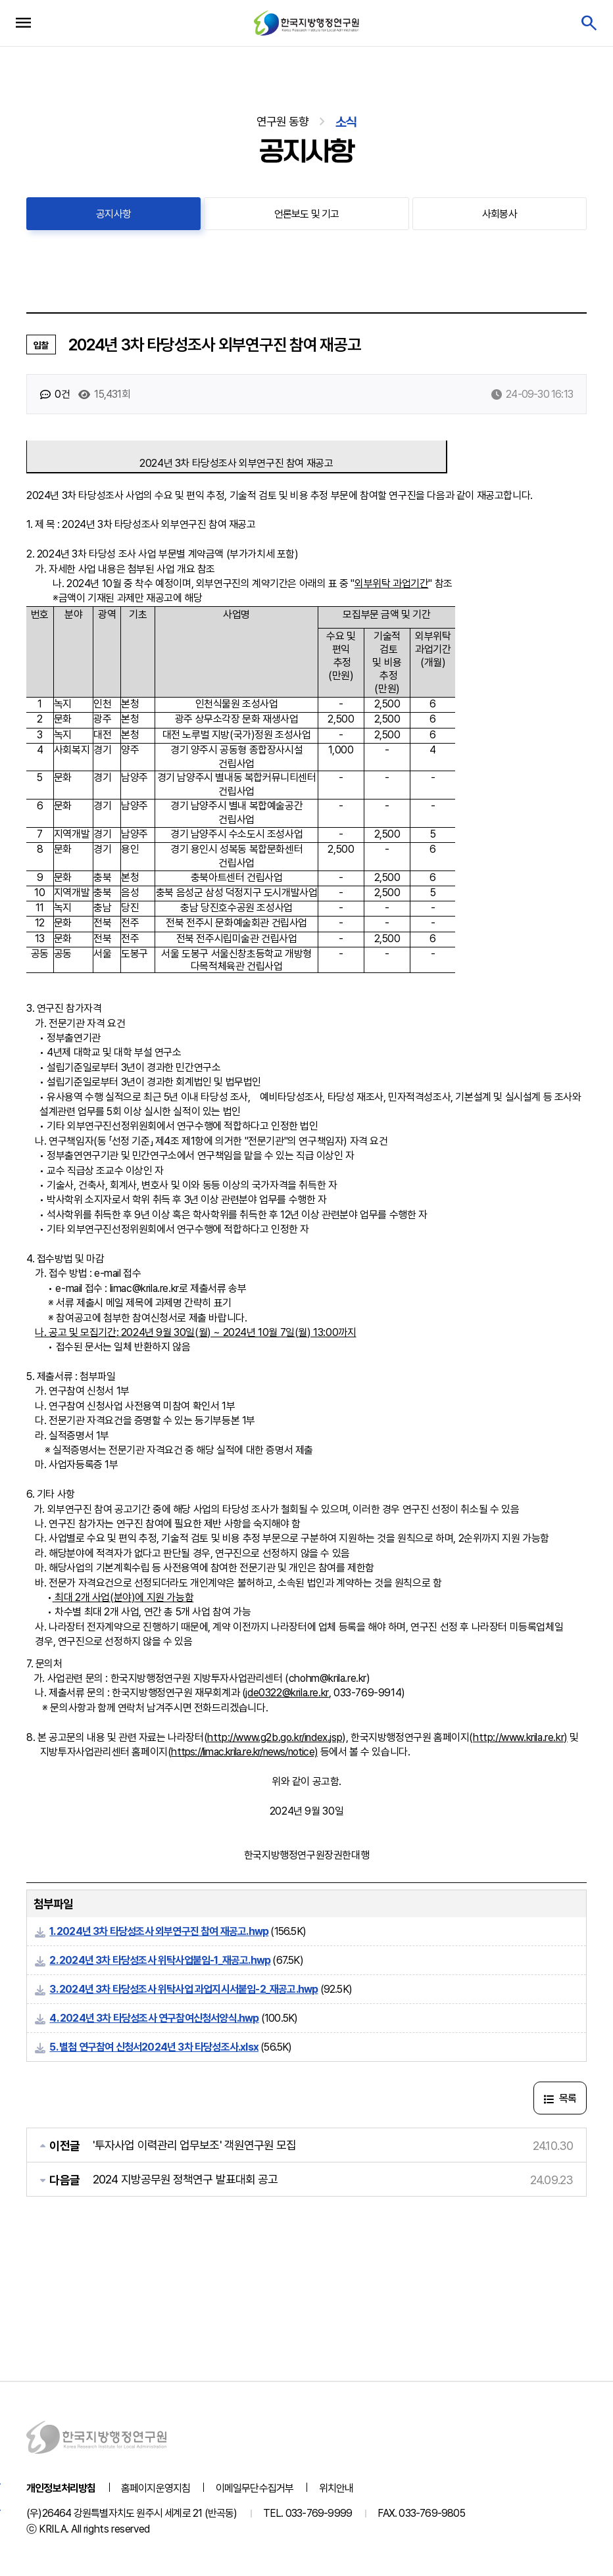  What do you see at coordinates (520, 1737) in the screenshot?
I see `http://www.krila.re.kr)` at bounding box center [520, 1737].